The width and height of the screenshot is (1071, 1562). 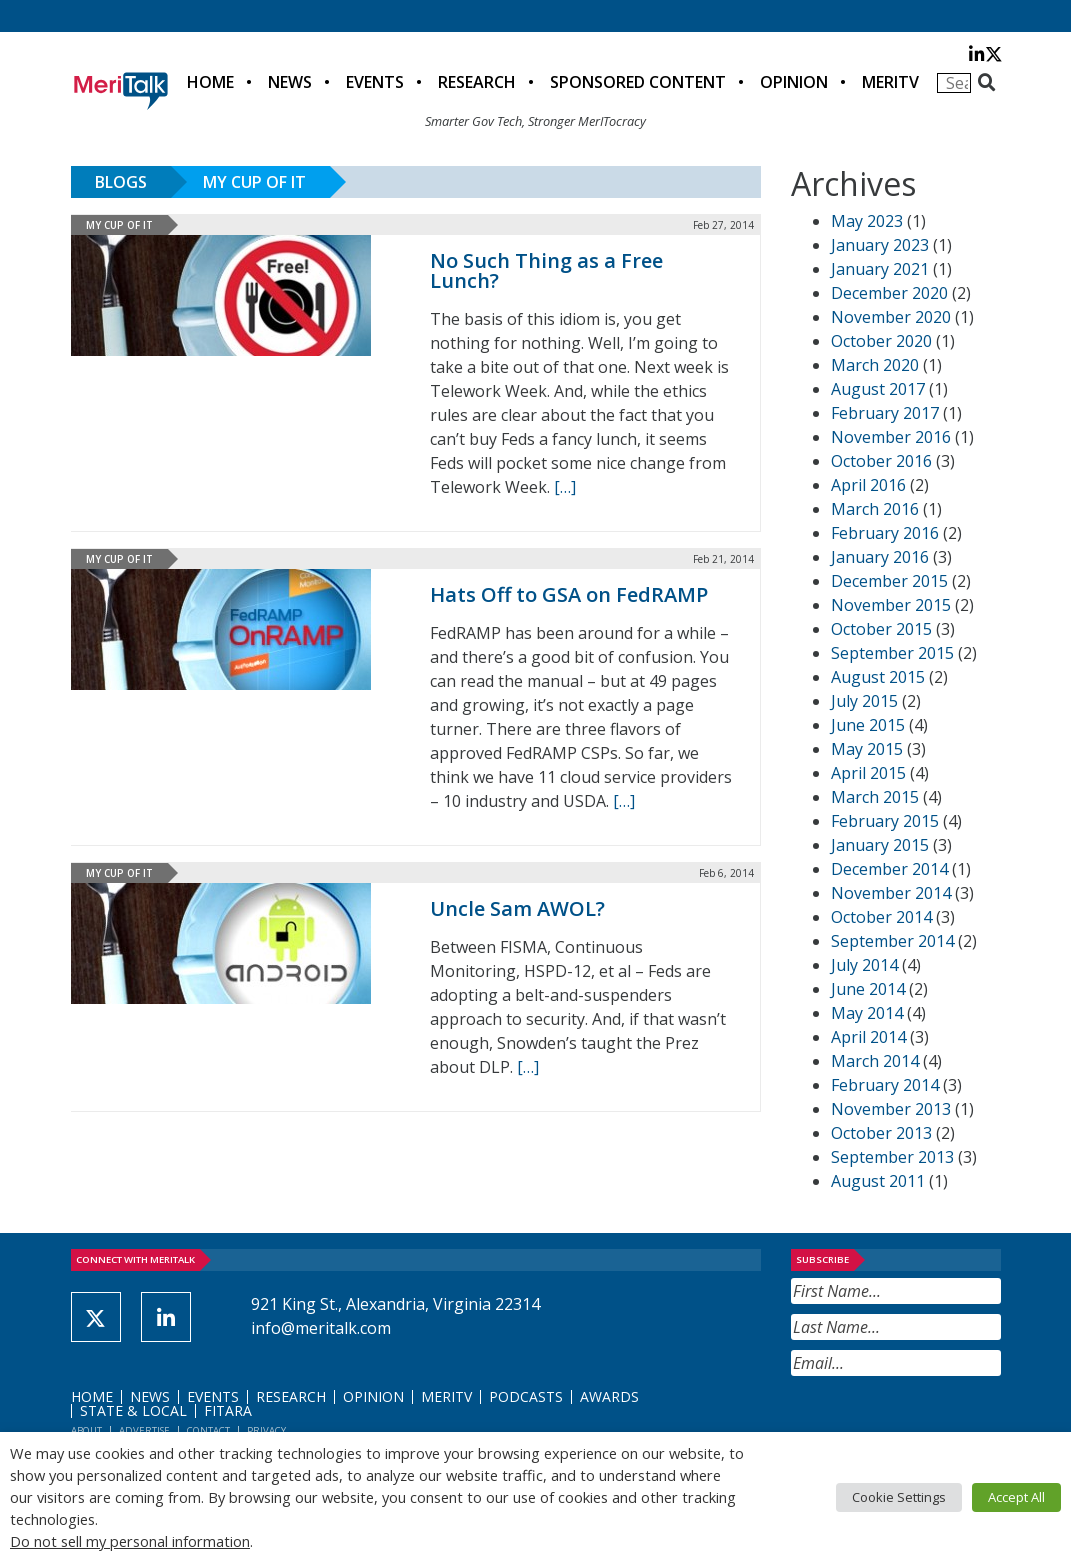 What do you see at coordinates (881, 629) in the screenshot?
I see `October 2015` at bounding box center [881, 629].